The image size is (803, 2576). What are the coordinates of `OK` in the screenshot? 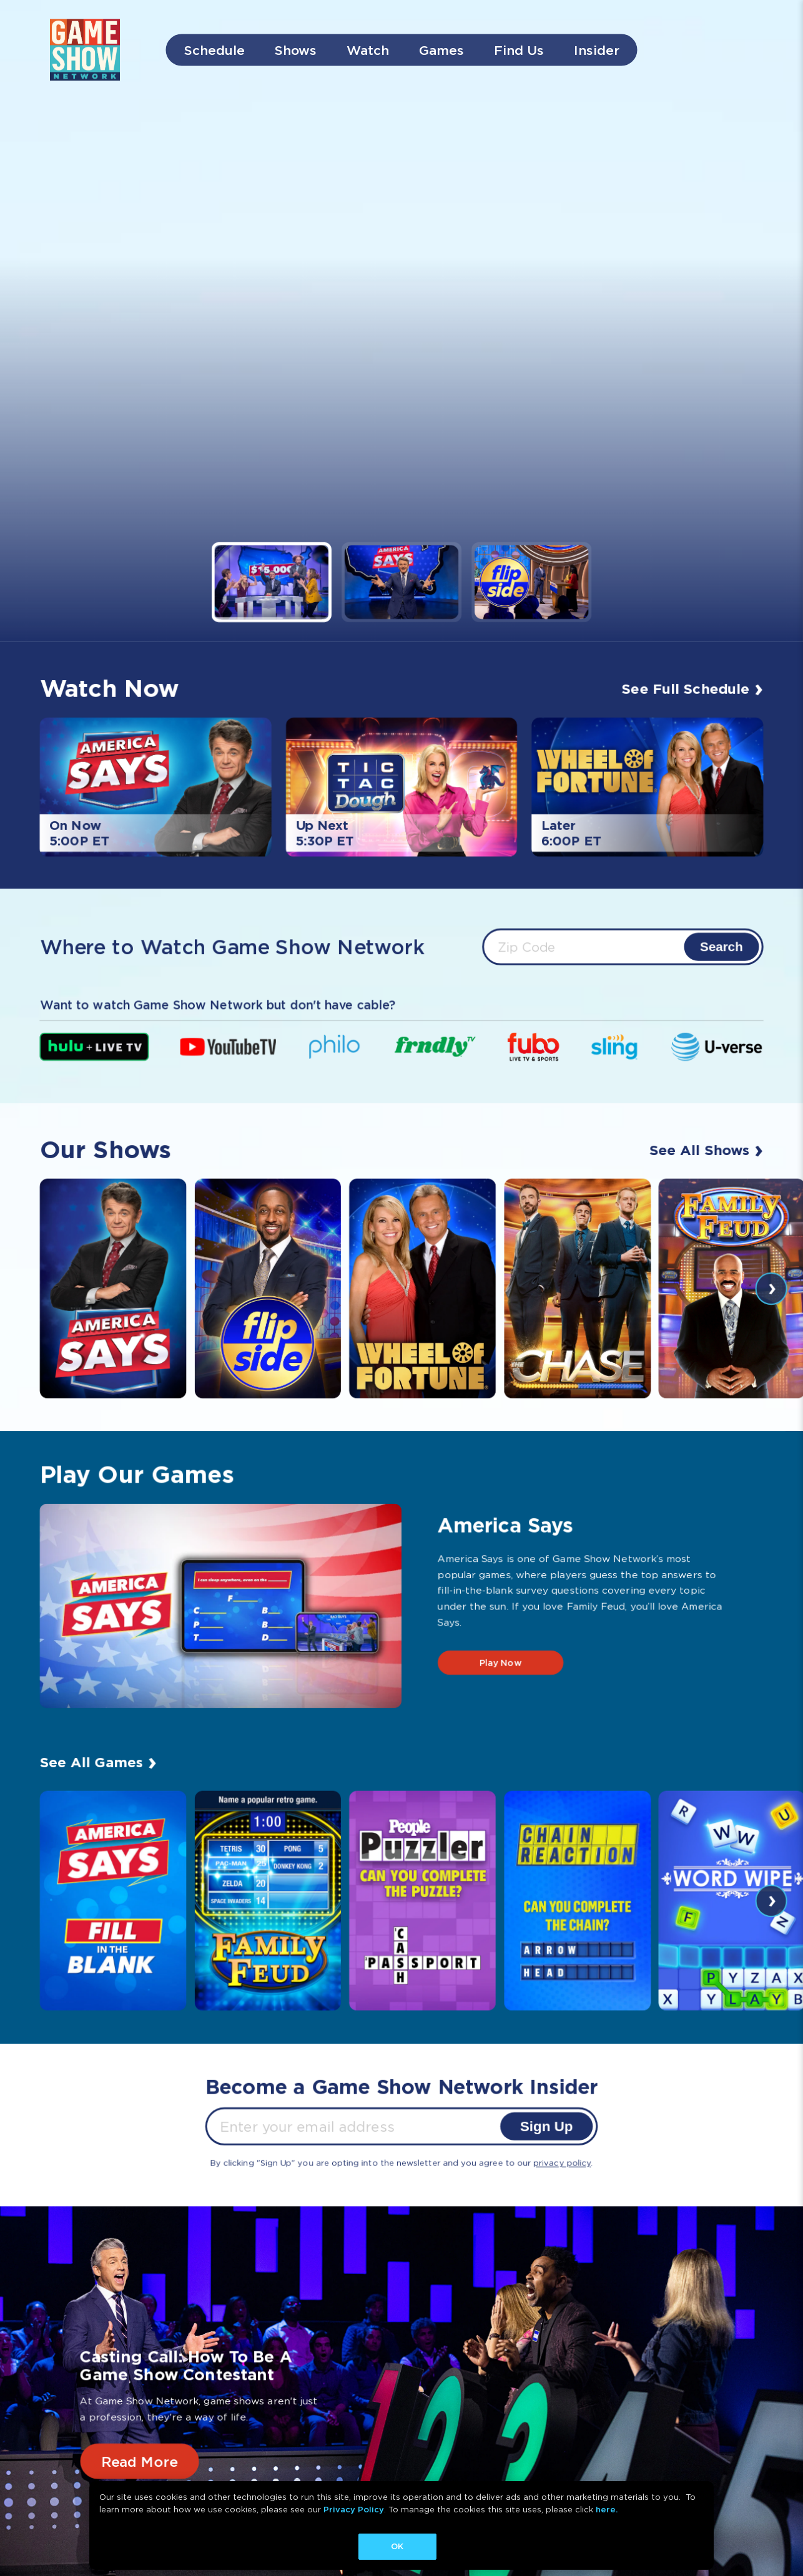 It's located at (397, 2546).